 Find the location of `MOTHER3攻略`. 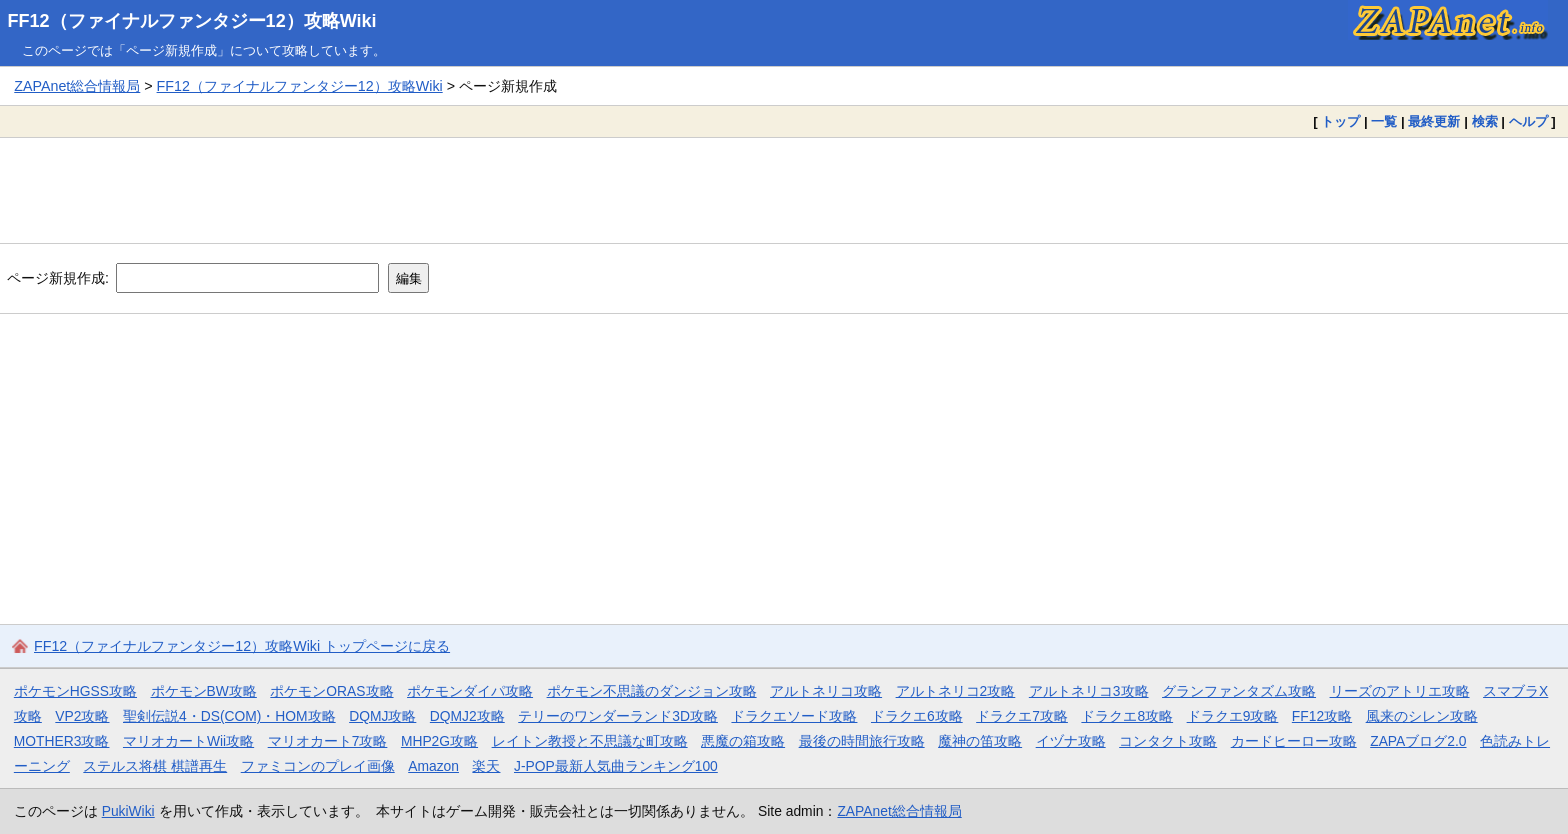

MOTHER3攻略 is located at coordinates (62, 741).